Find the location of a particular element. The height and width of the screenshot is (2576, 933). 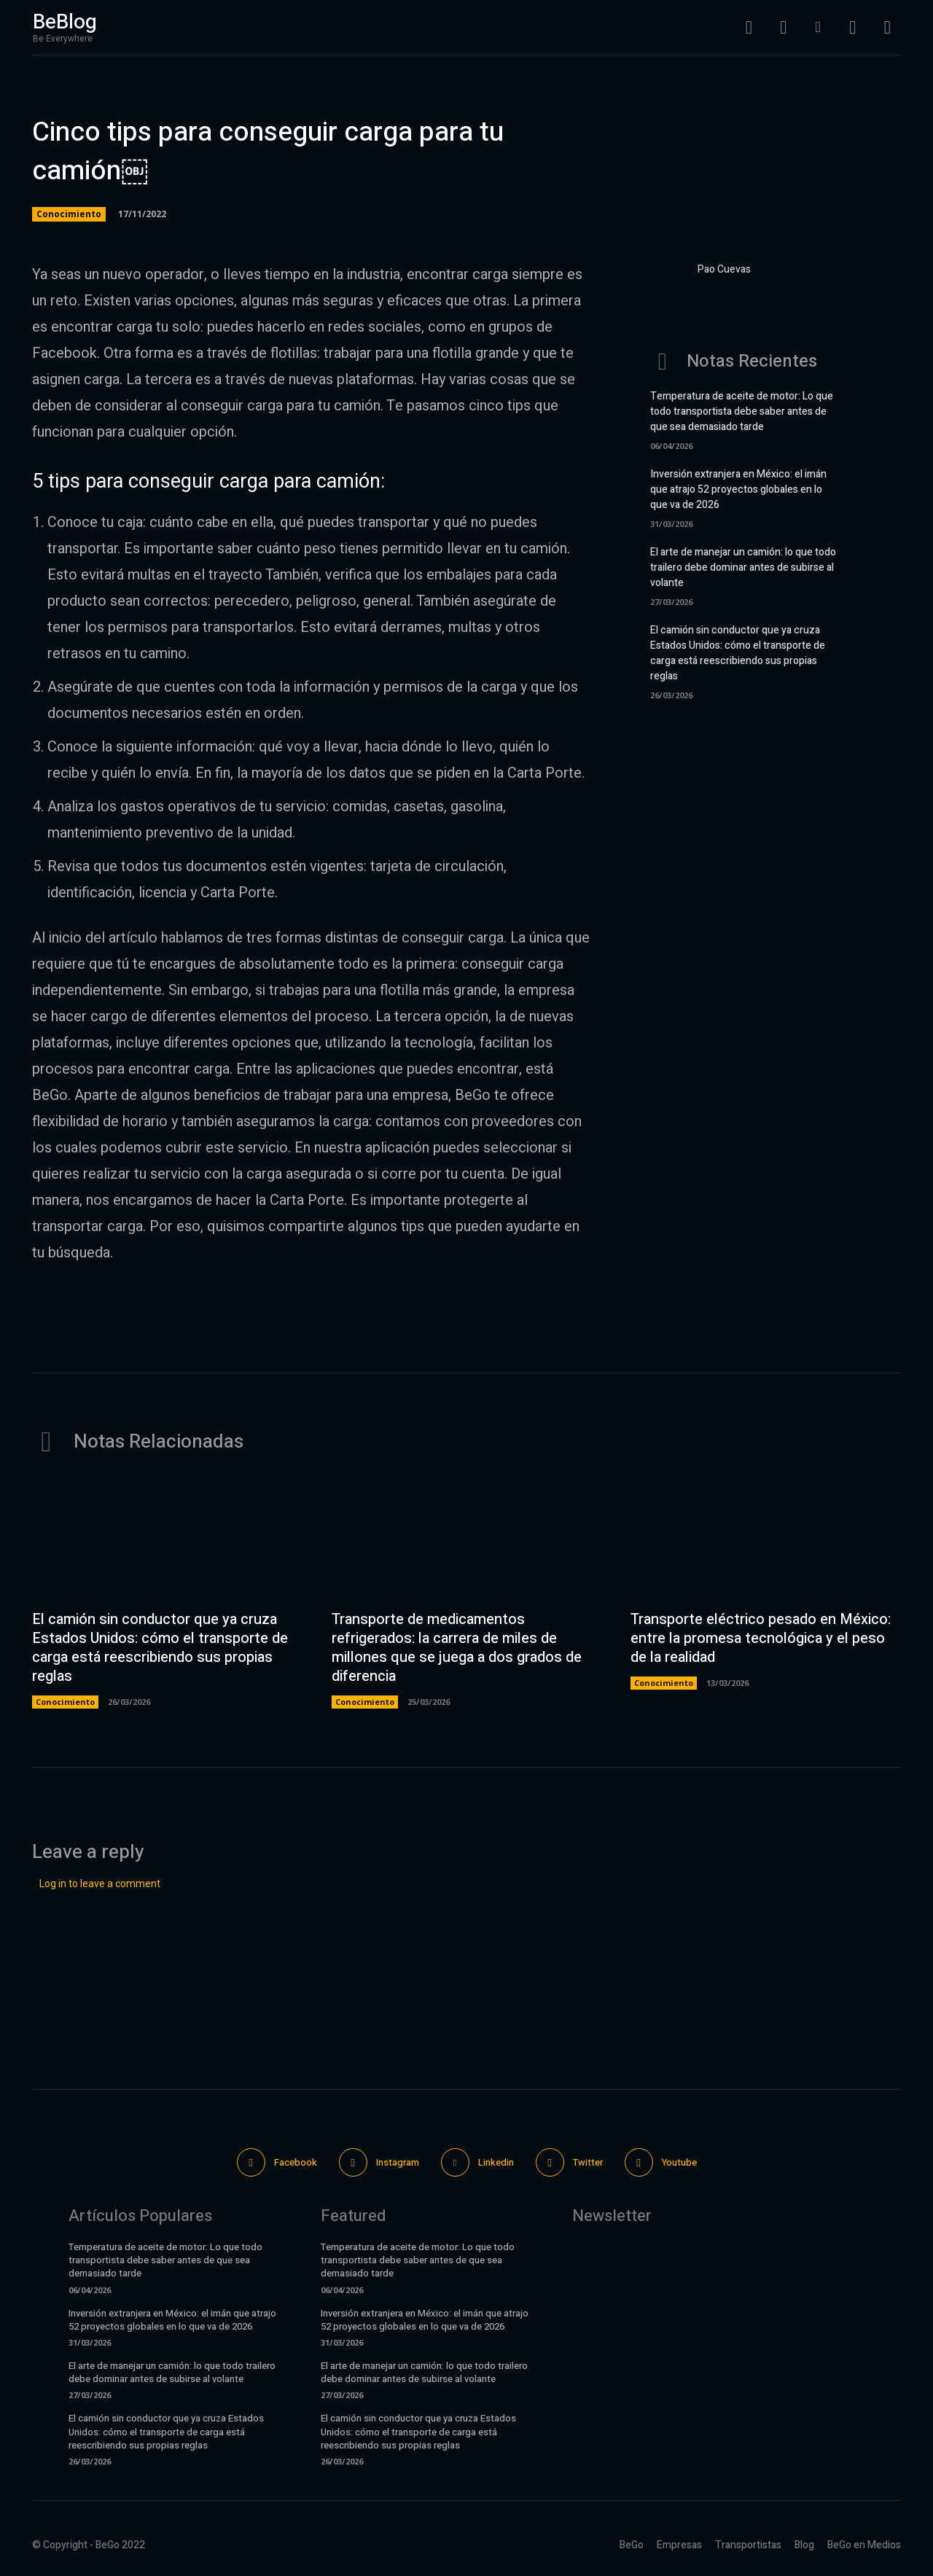

Linkedin is located at coordinates (496, 2162).